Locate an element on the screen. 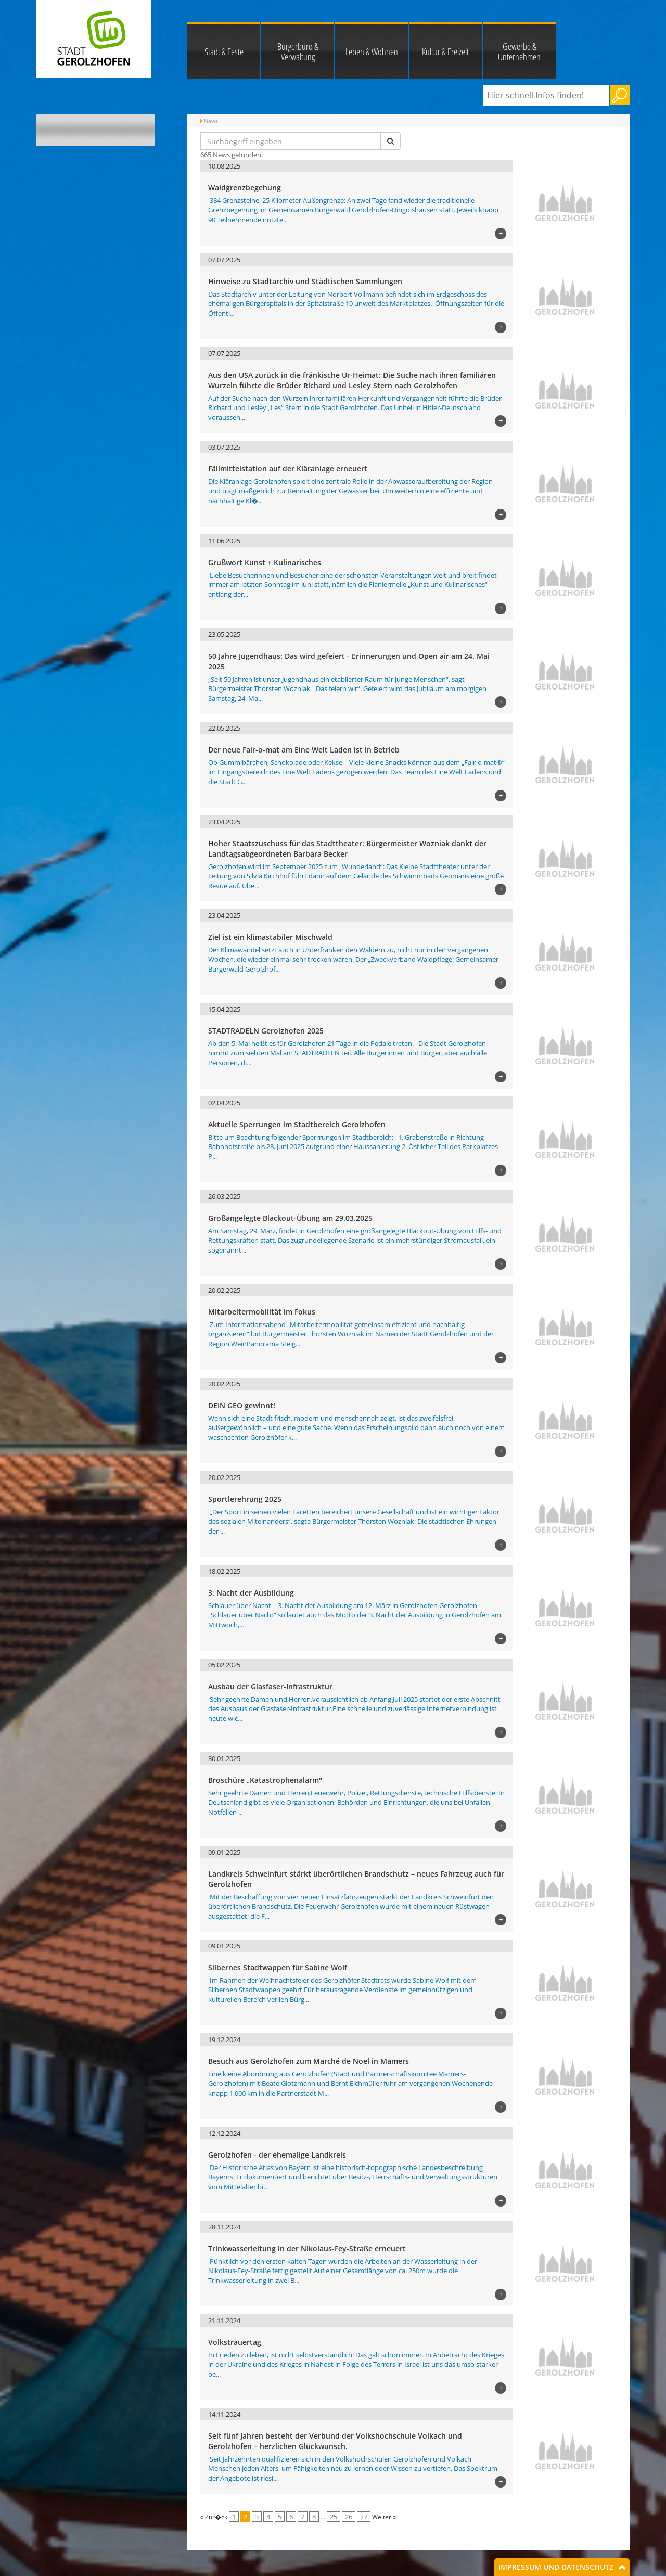 This screenshot has width=666, height=2576. Weiter » is located at coordinates (384, 2517).